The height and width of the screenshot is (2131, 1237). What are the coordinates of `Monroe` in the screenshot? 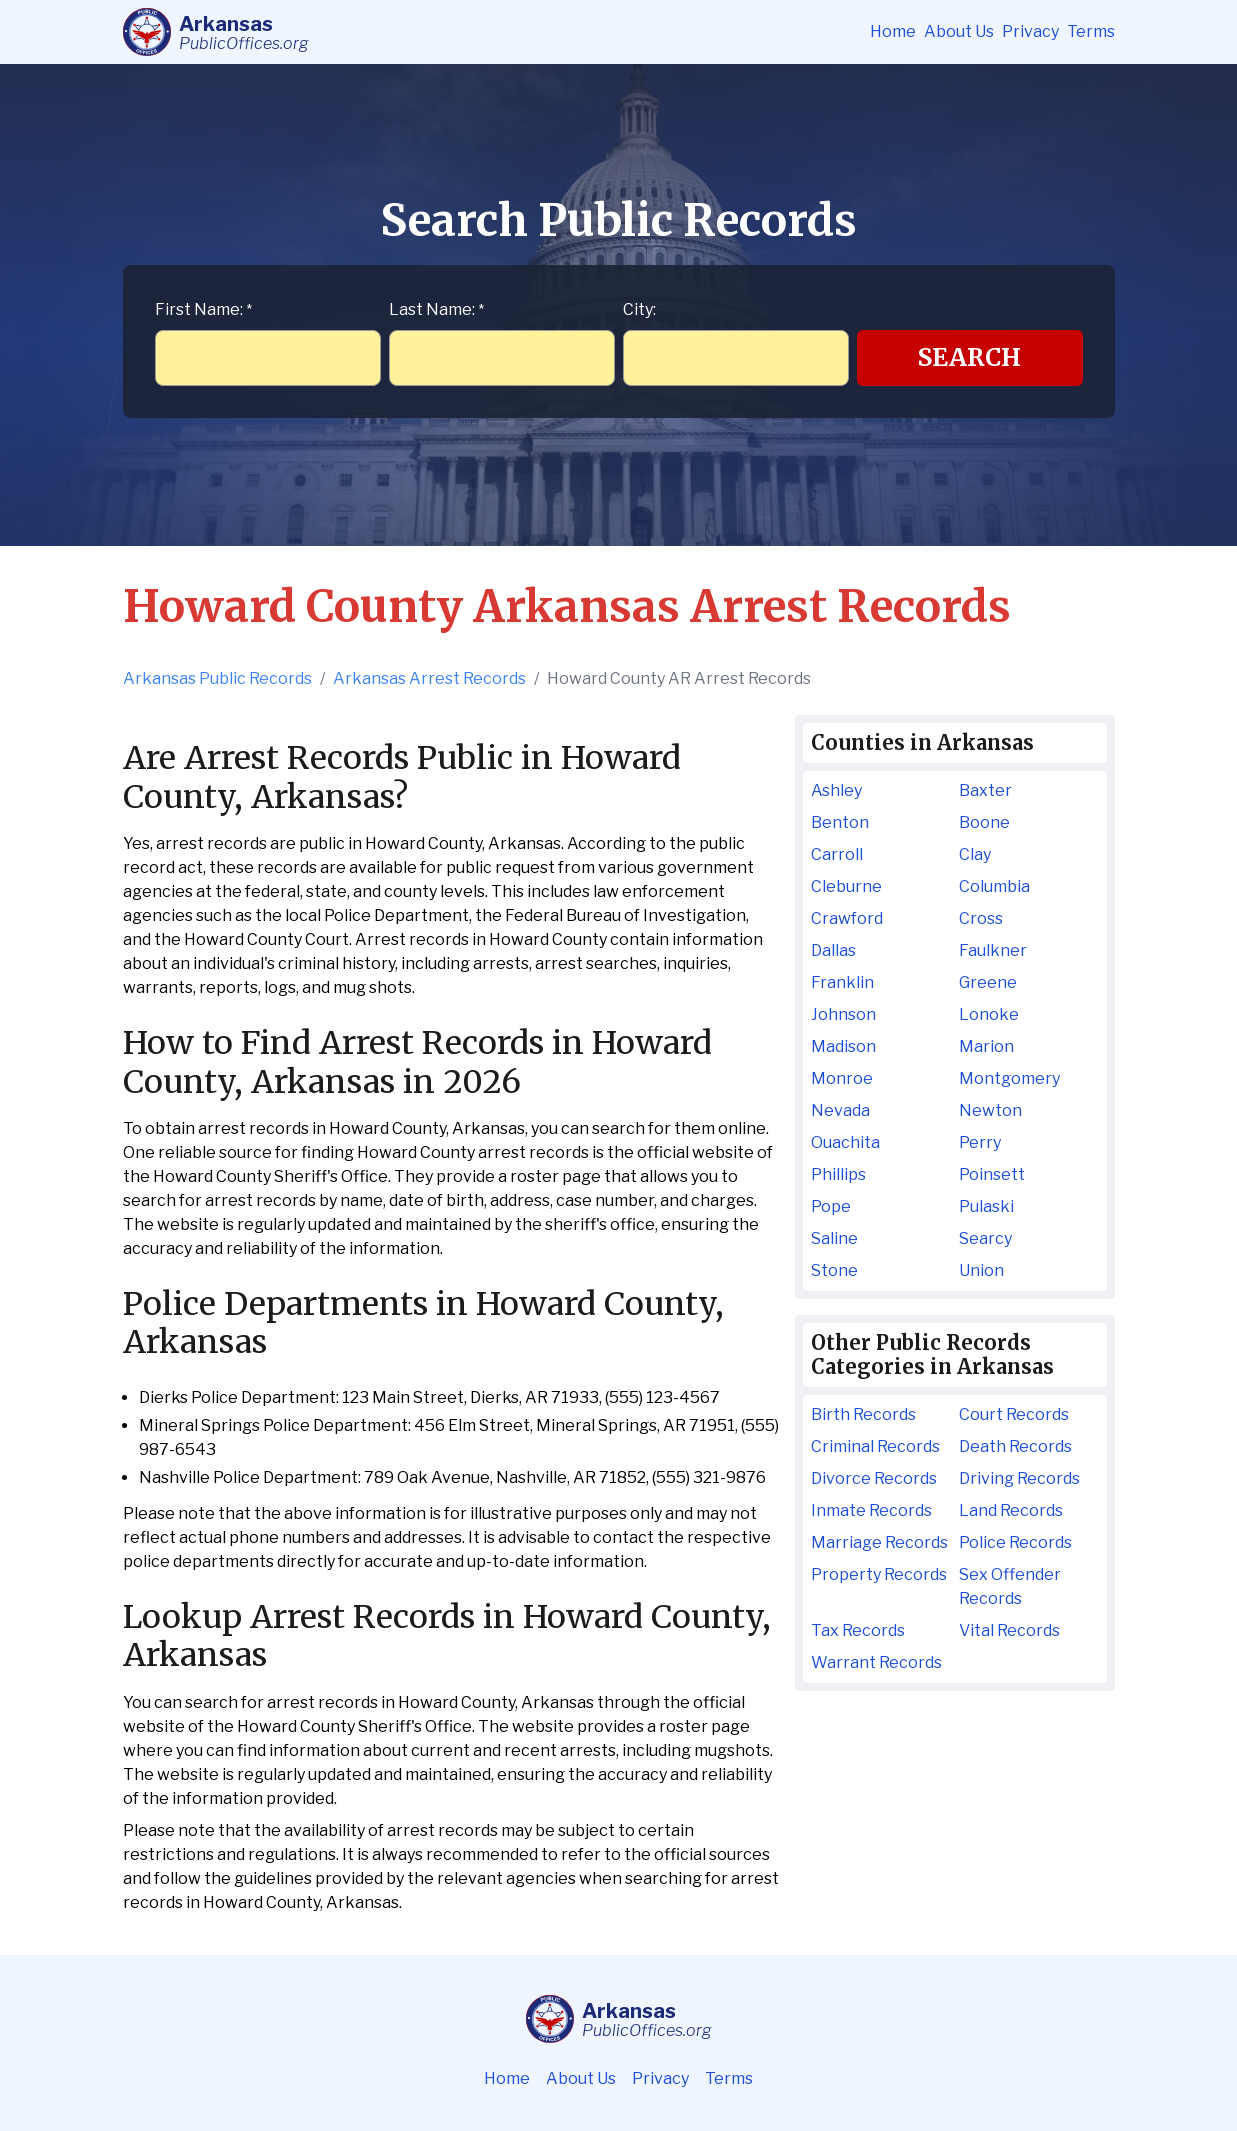 It's located at (842, 1078).